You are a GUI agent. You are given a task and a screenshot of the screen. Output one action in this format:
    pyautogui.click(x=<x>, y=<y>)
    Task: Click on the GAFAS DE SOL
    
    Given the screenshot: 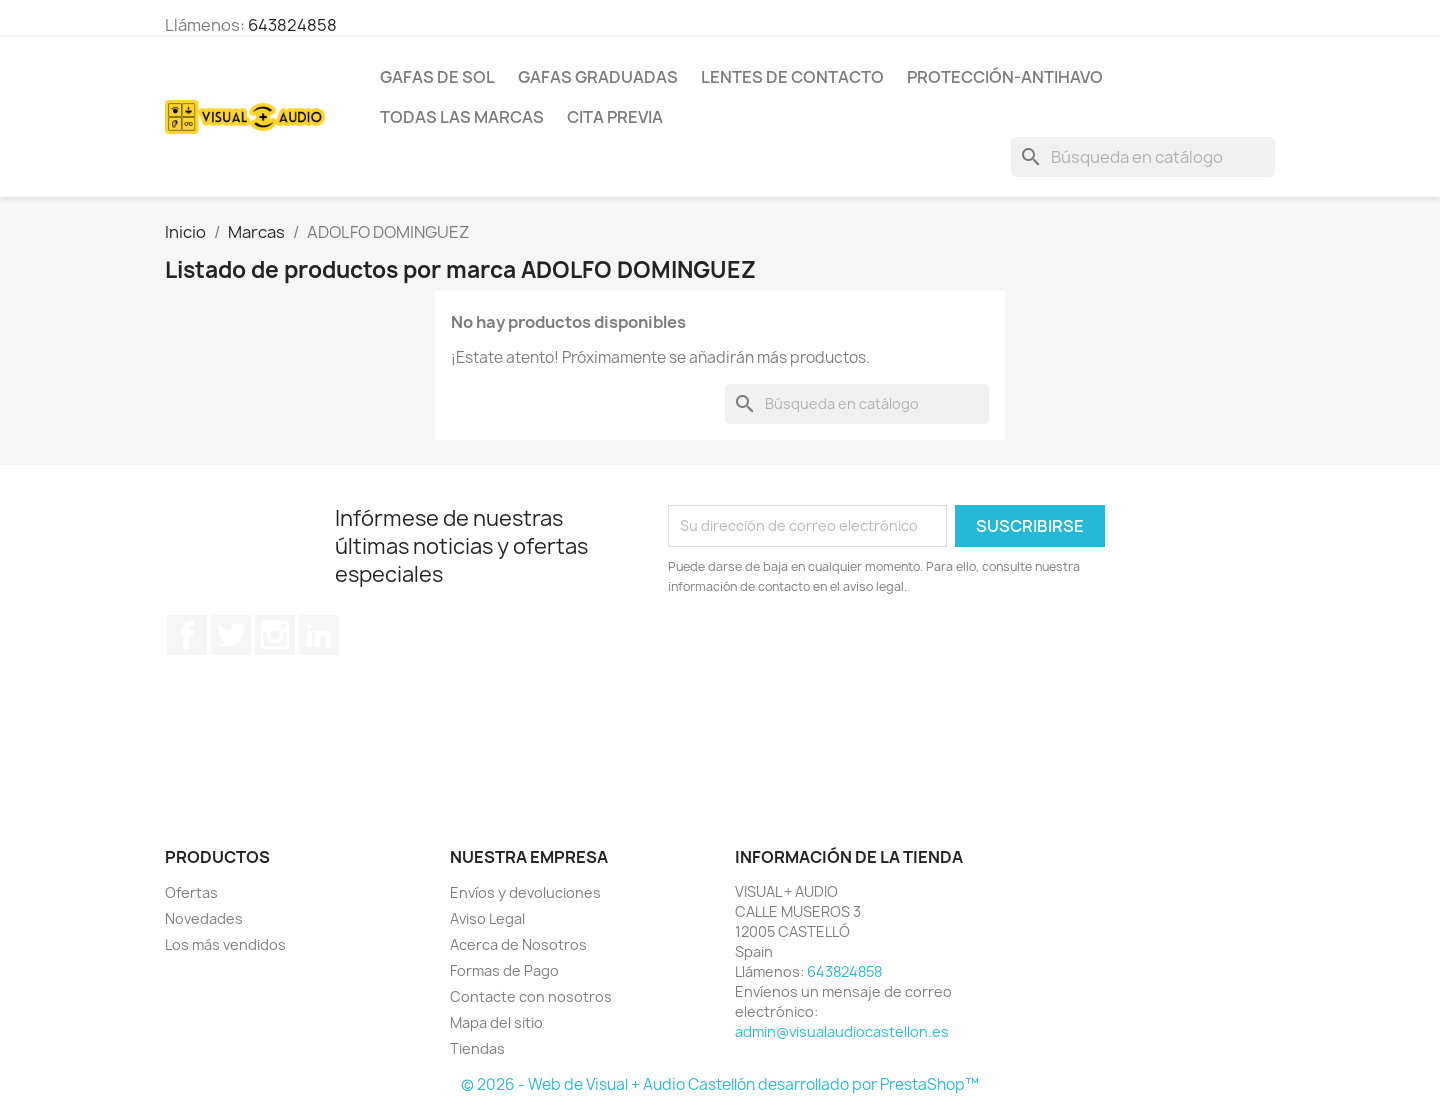 What is the action you would take?
    pyautogui.click(x=437, y=77)
    